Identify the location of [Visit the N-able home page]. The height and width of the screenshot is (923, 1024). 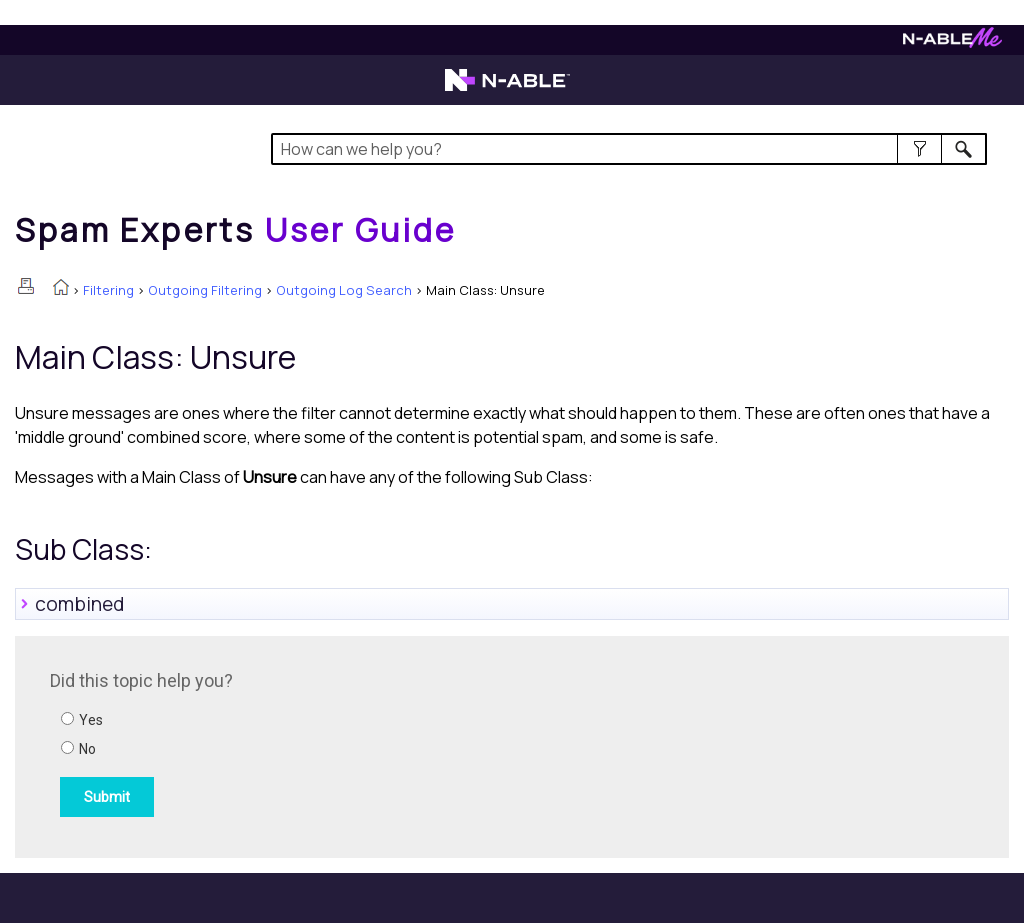
(507, 89).